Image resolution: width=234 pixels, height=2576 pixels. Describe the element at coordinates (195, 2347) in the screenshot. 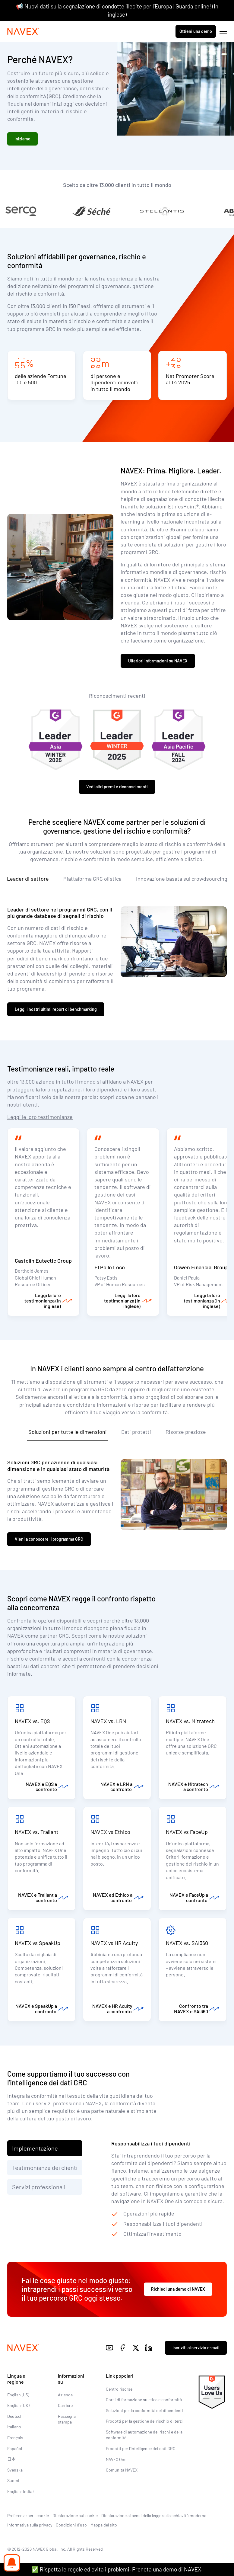

I see `Iscriviti al servizio e-mail` at that location.